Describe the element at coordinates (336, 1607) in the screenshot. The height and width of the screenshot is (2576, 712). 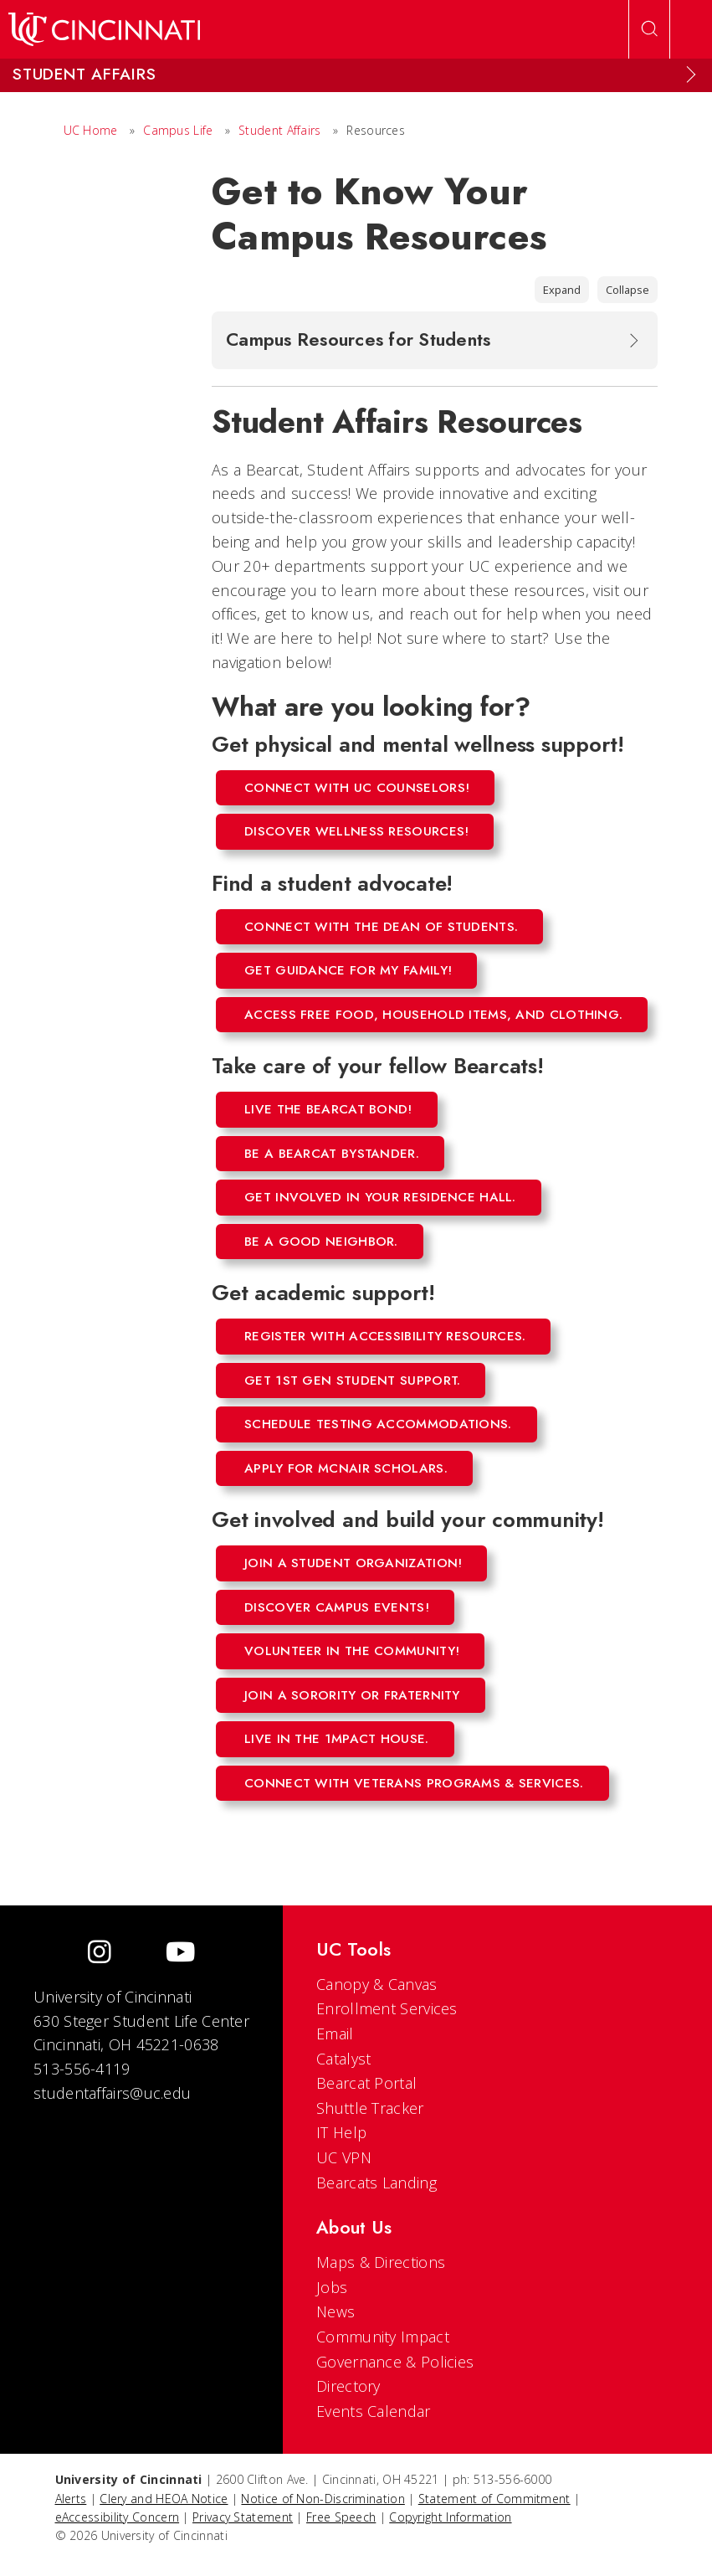
I see `Discover campus events!` at that location.